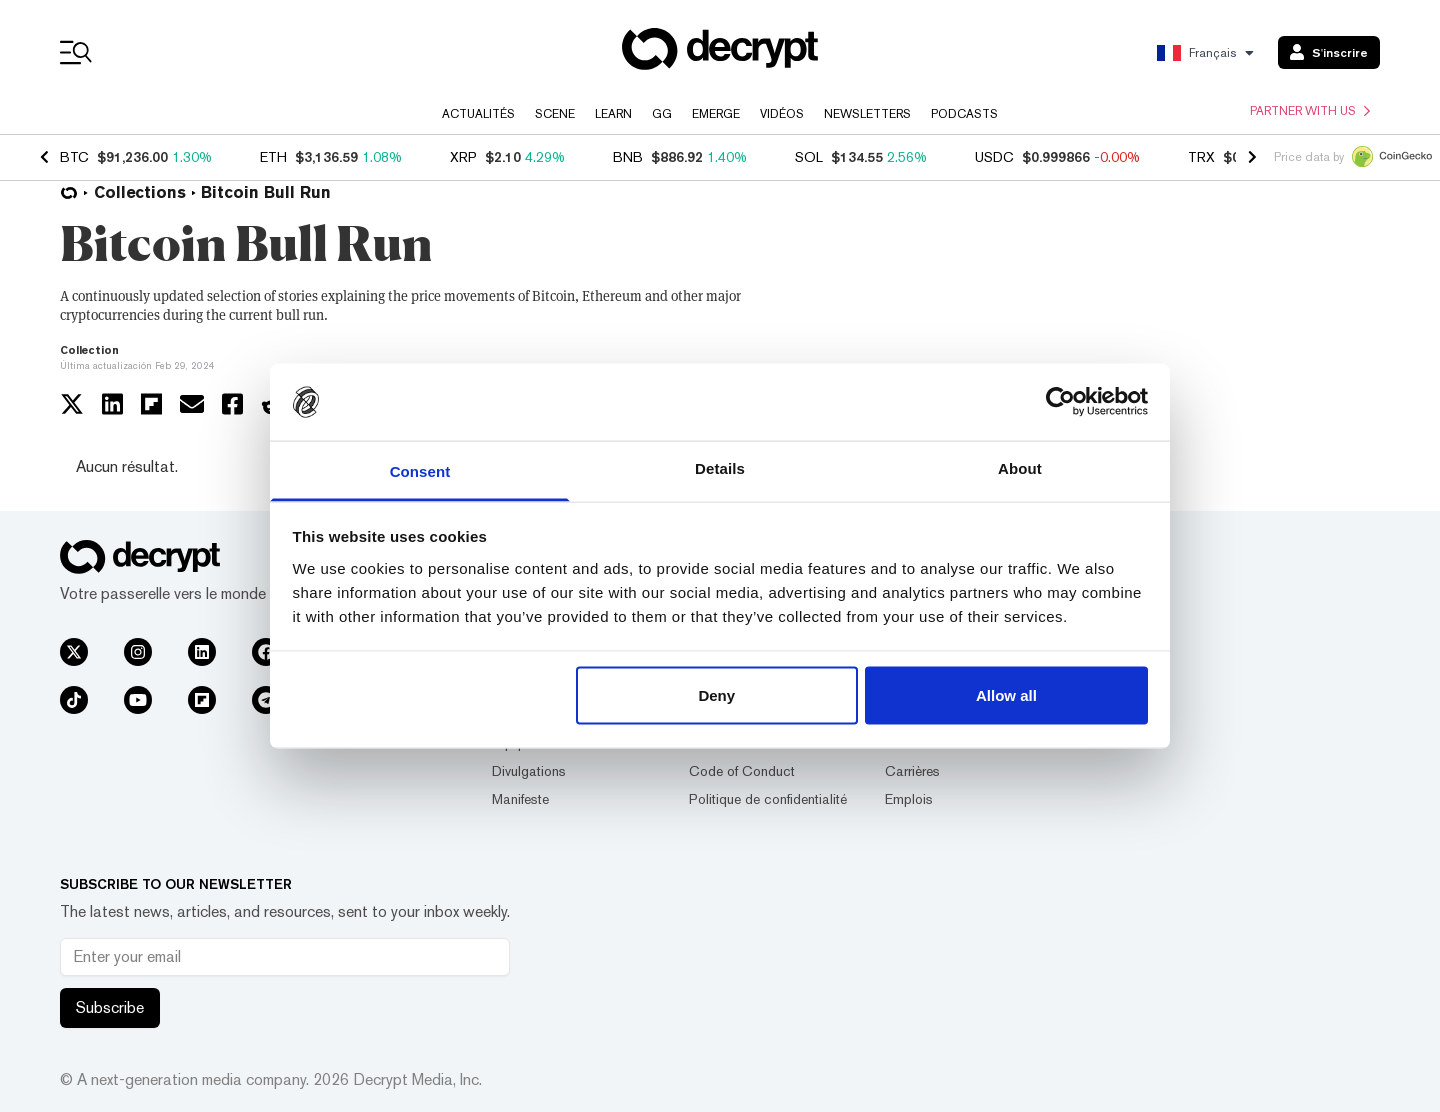 This screenshot has height=1112, width=1440. Describe the element at coordinates (782, 114) in the screenshot. I see `Vidéos` at that location.